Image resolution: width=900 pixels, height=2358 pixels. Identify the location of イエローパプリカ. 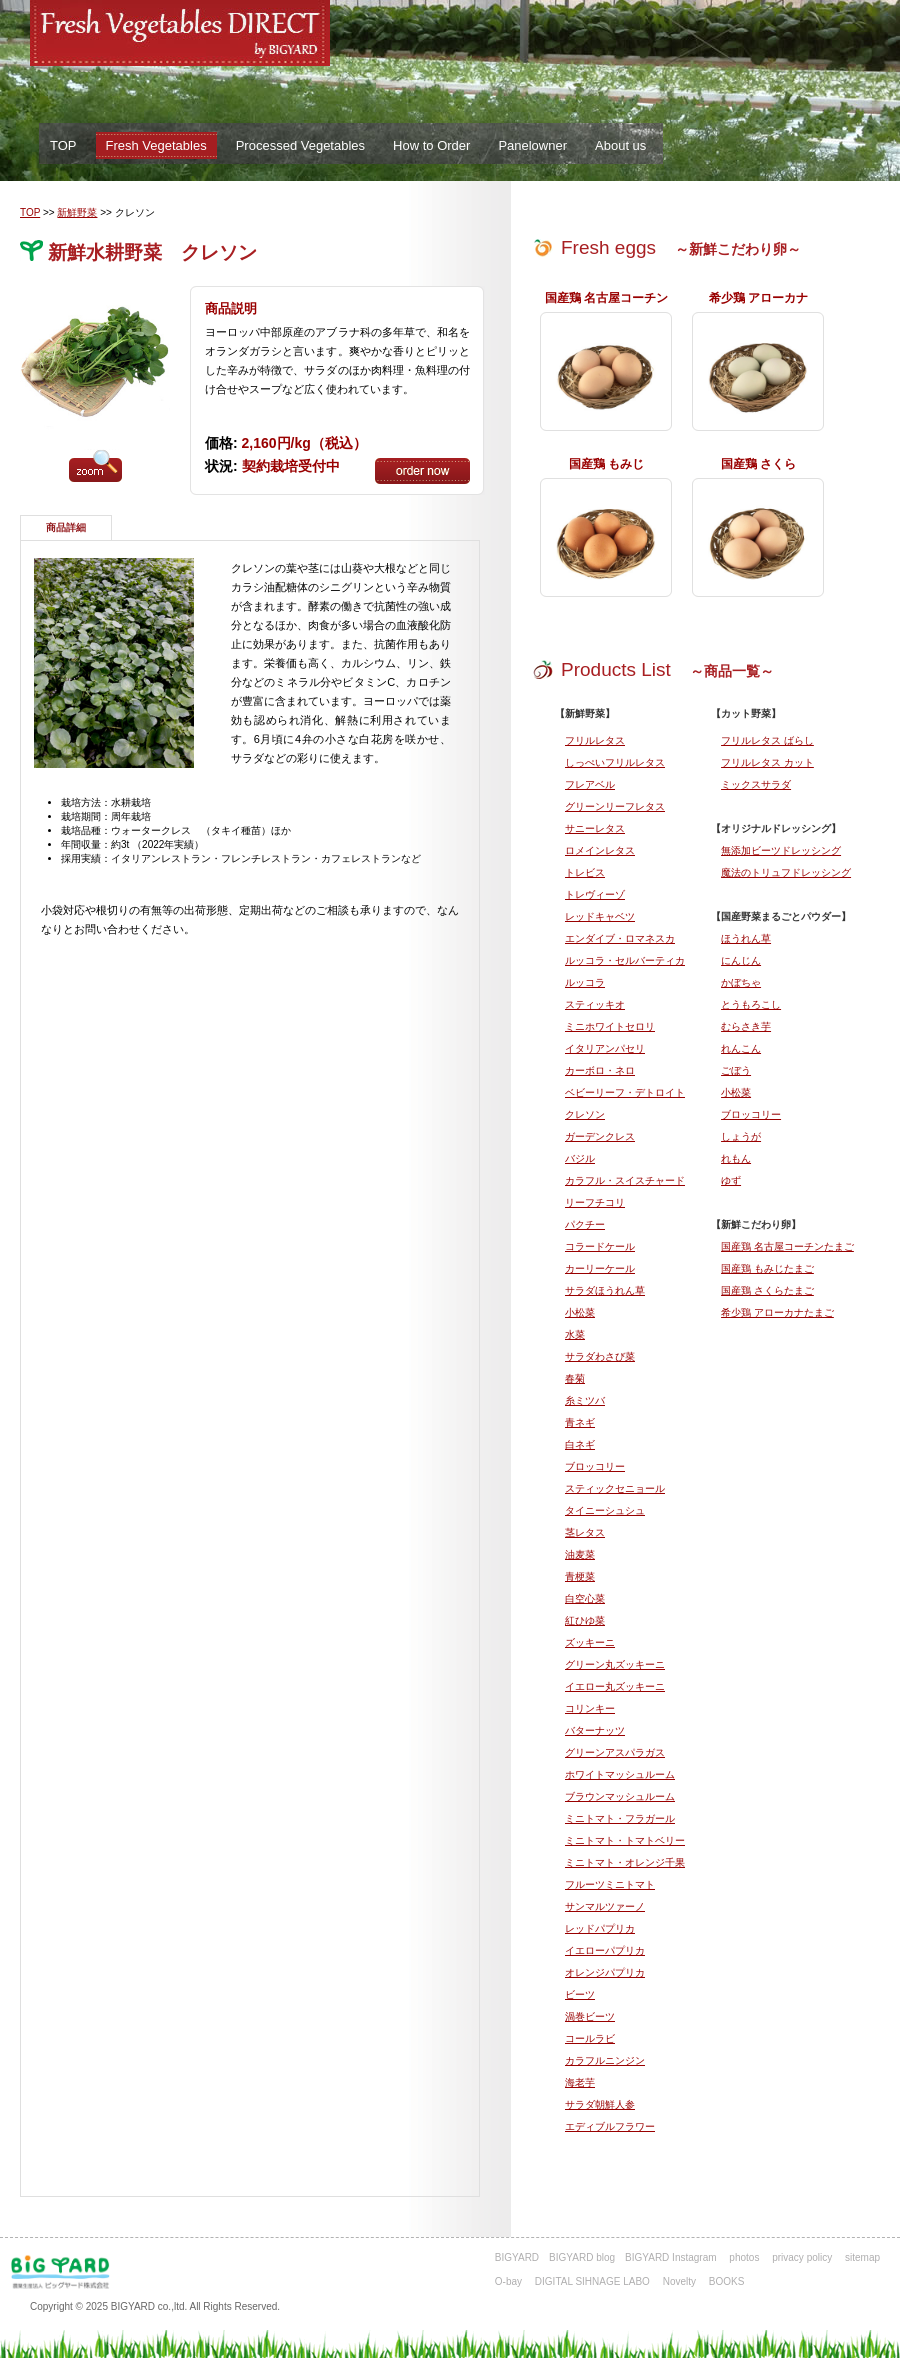
(605, 1950).